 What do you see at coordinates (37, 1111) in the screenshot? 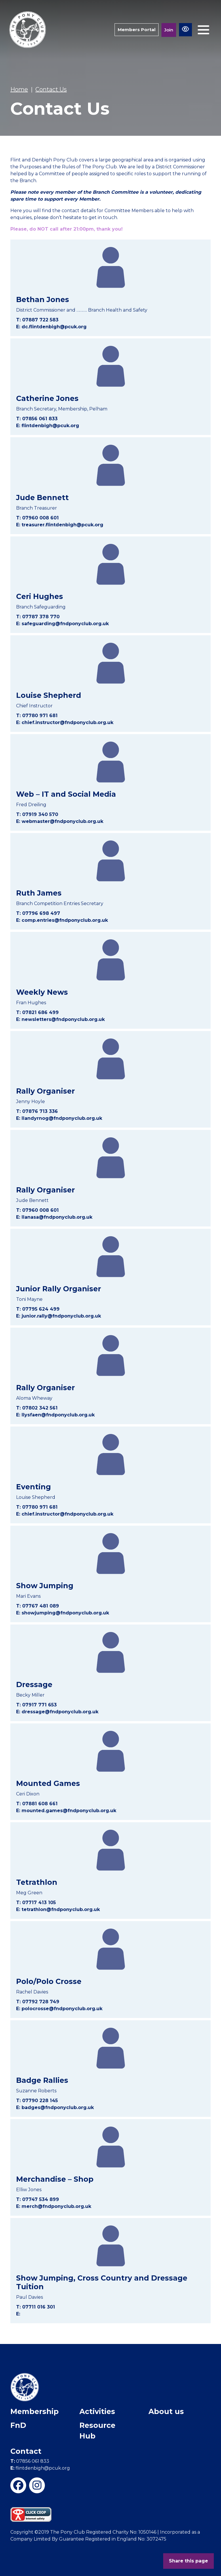
I see `T: 07876 713 336` at bounding box center [37, 1111].